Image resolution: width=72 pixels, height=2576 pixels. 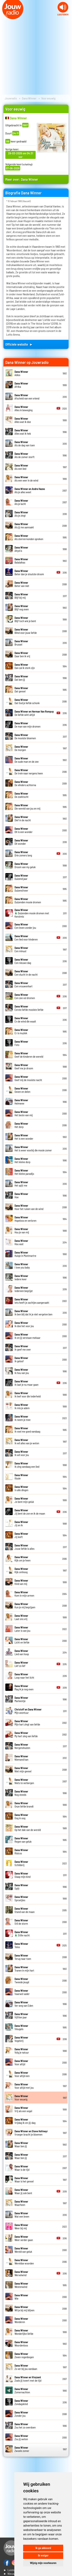 I want to click on Vrijdag ik-en-jij-dag, so click(x=25, y=2121).